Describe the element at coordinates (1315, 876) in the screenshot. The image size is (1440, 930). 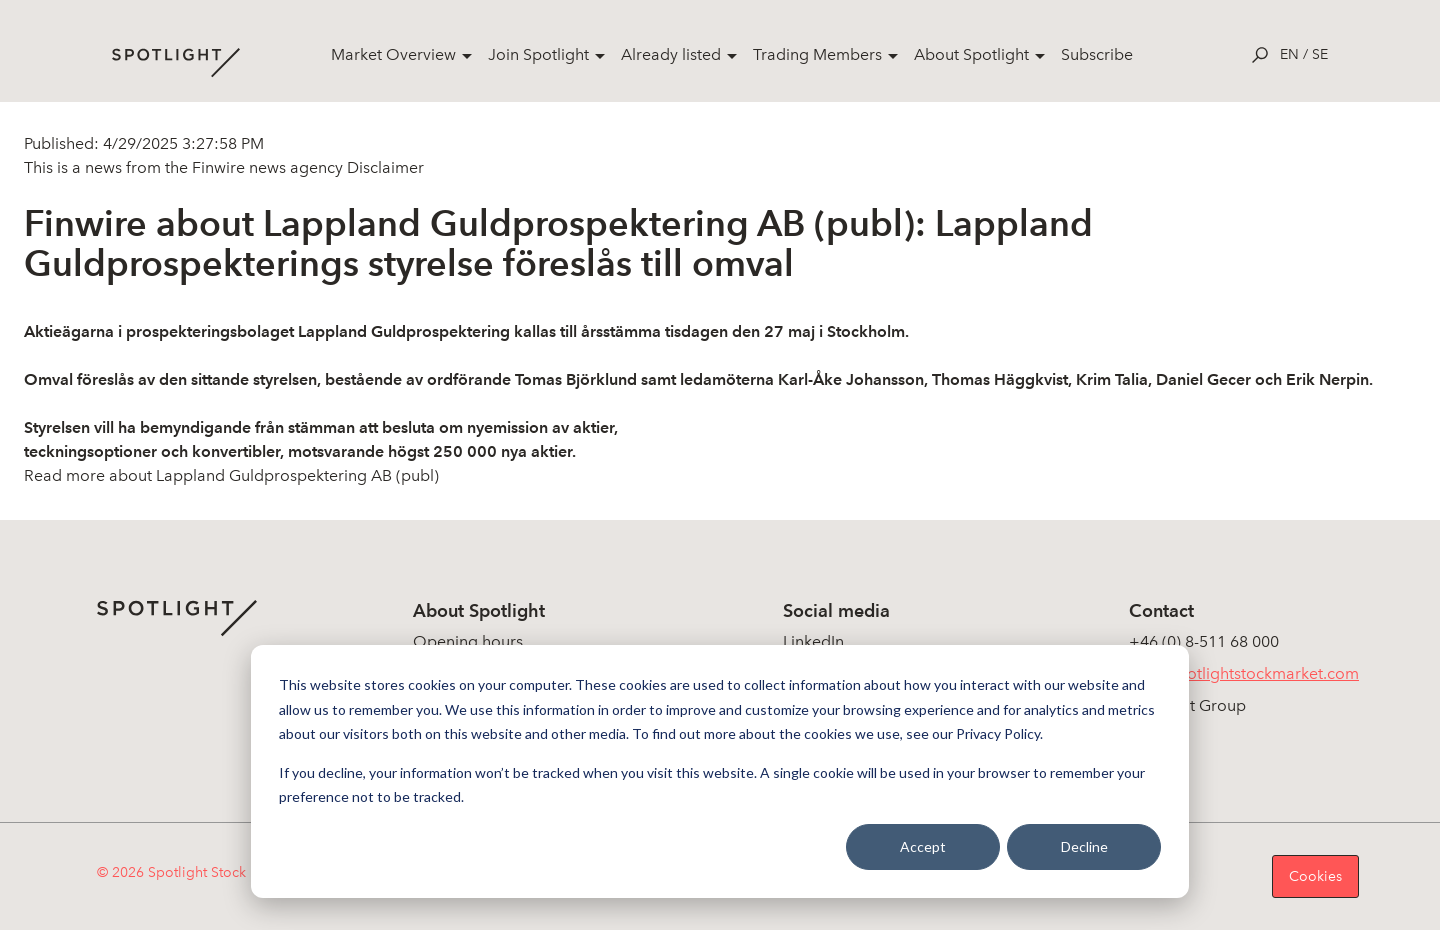
I see `Cookies` at that location.